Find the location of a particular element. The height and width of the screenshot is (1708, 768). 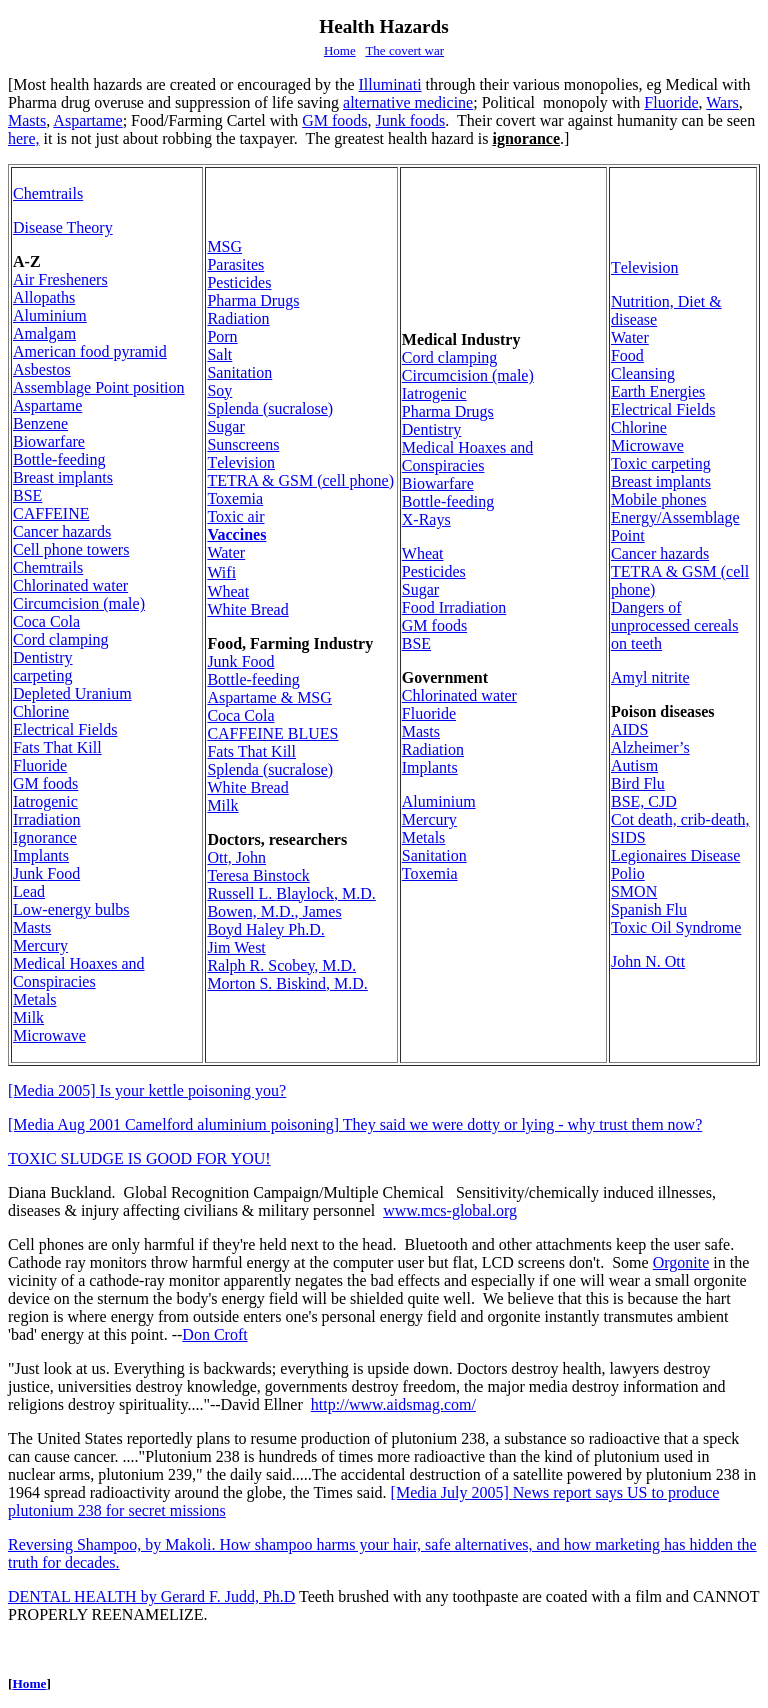

X-Rays is located at coordinates (426, 519).